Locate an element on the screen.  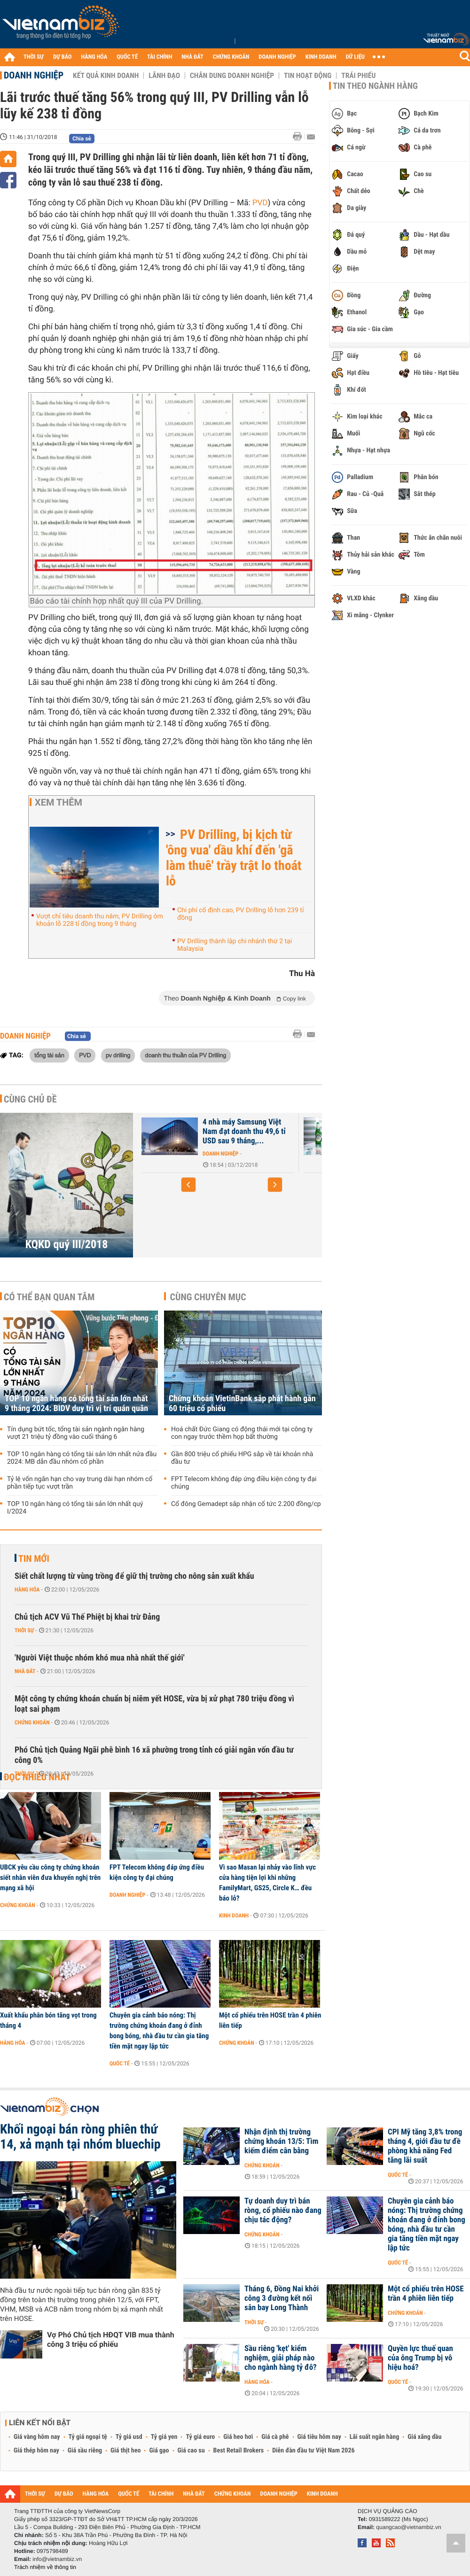
Trái phiếu is located at coordinates (358, 75).